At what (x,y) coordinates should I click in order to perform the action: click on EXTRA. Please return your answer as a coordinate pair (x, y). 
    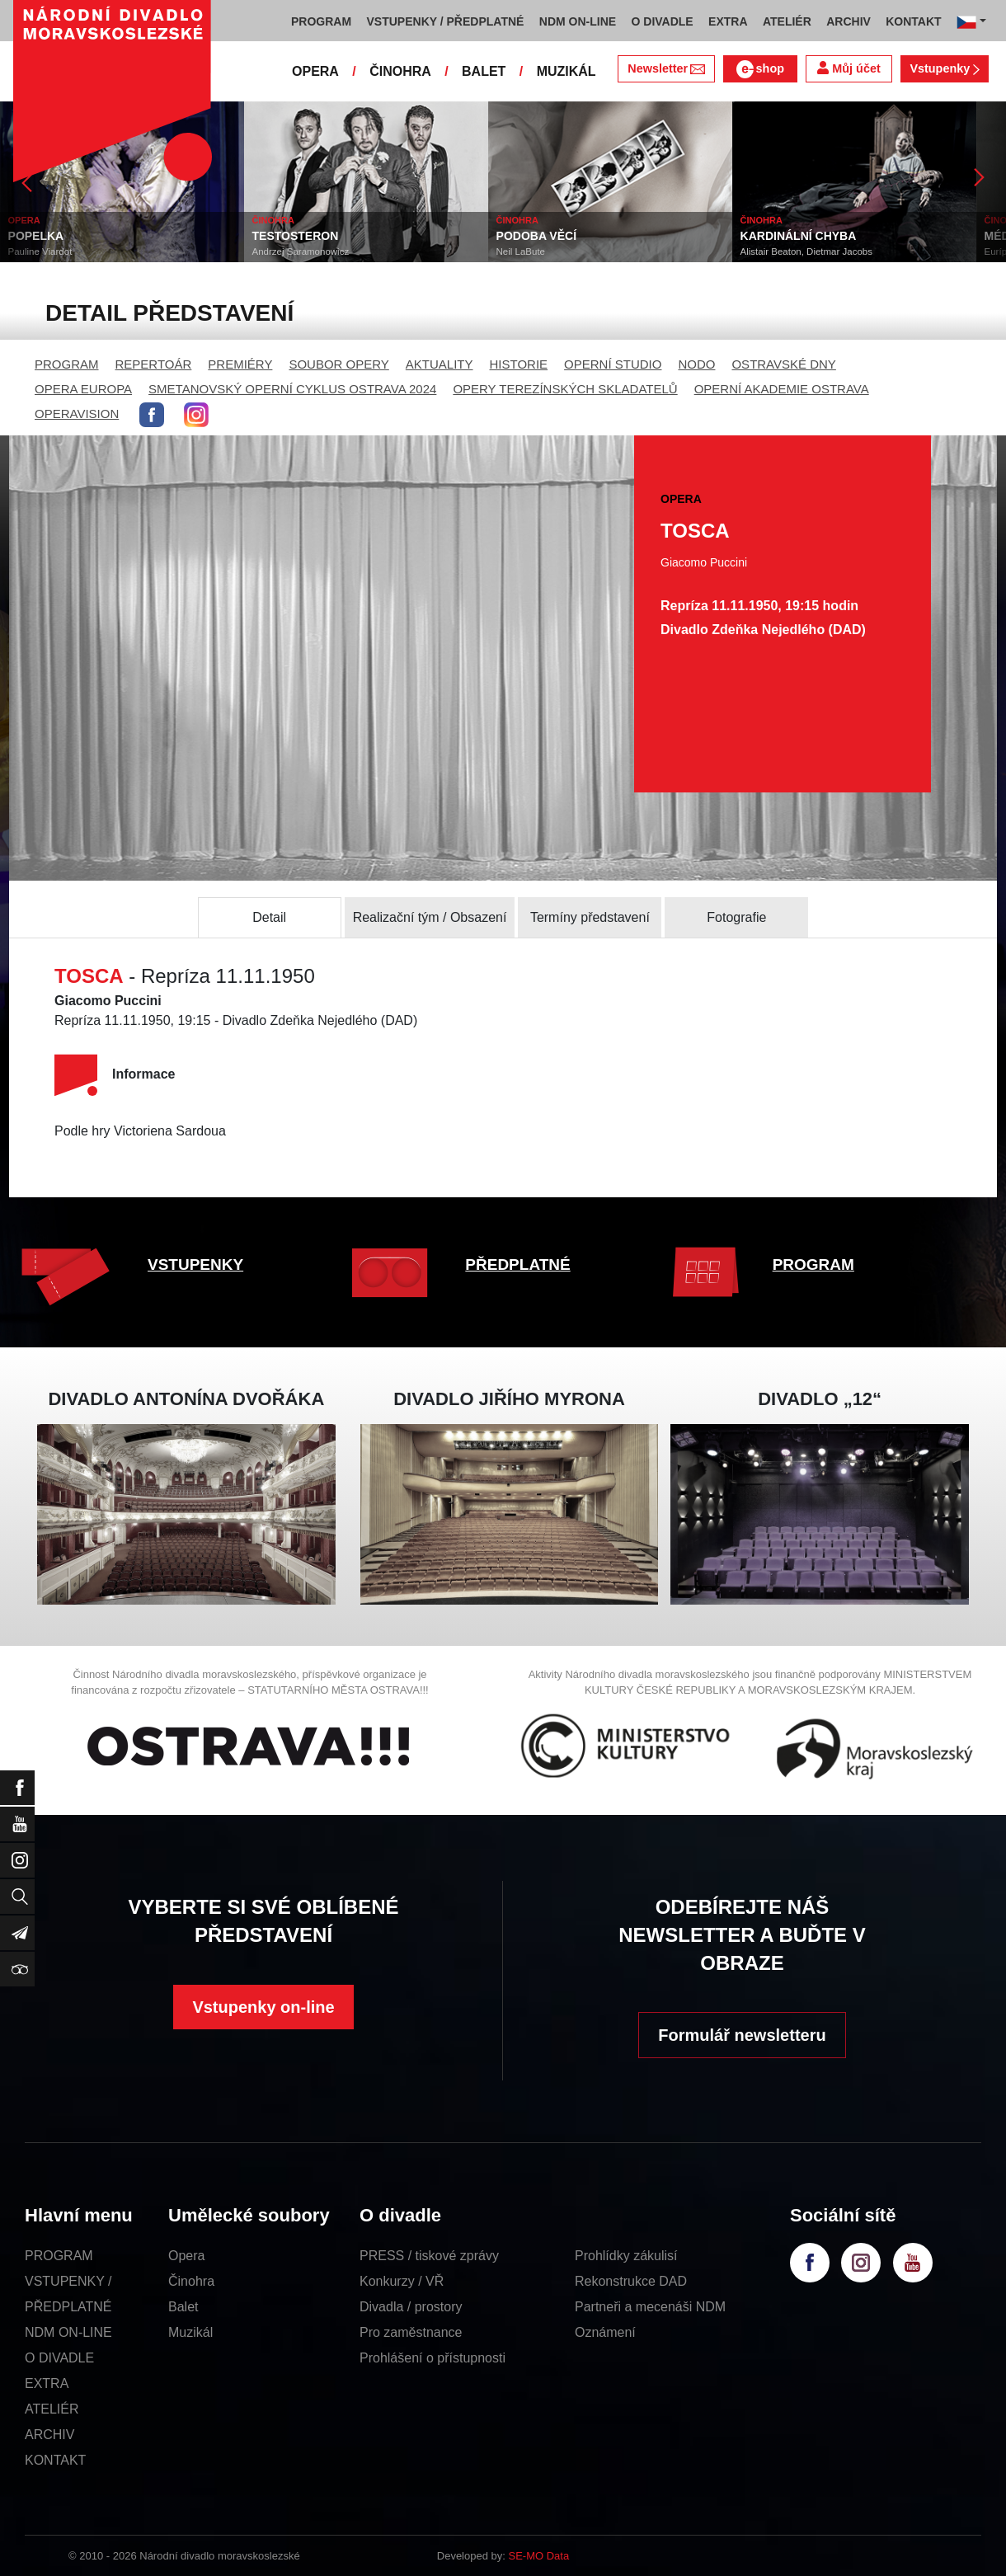
    Looking at the image, I should click on (46, 2383).